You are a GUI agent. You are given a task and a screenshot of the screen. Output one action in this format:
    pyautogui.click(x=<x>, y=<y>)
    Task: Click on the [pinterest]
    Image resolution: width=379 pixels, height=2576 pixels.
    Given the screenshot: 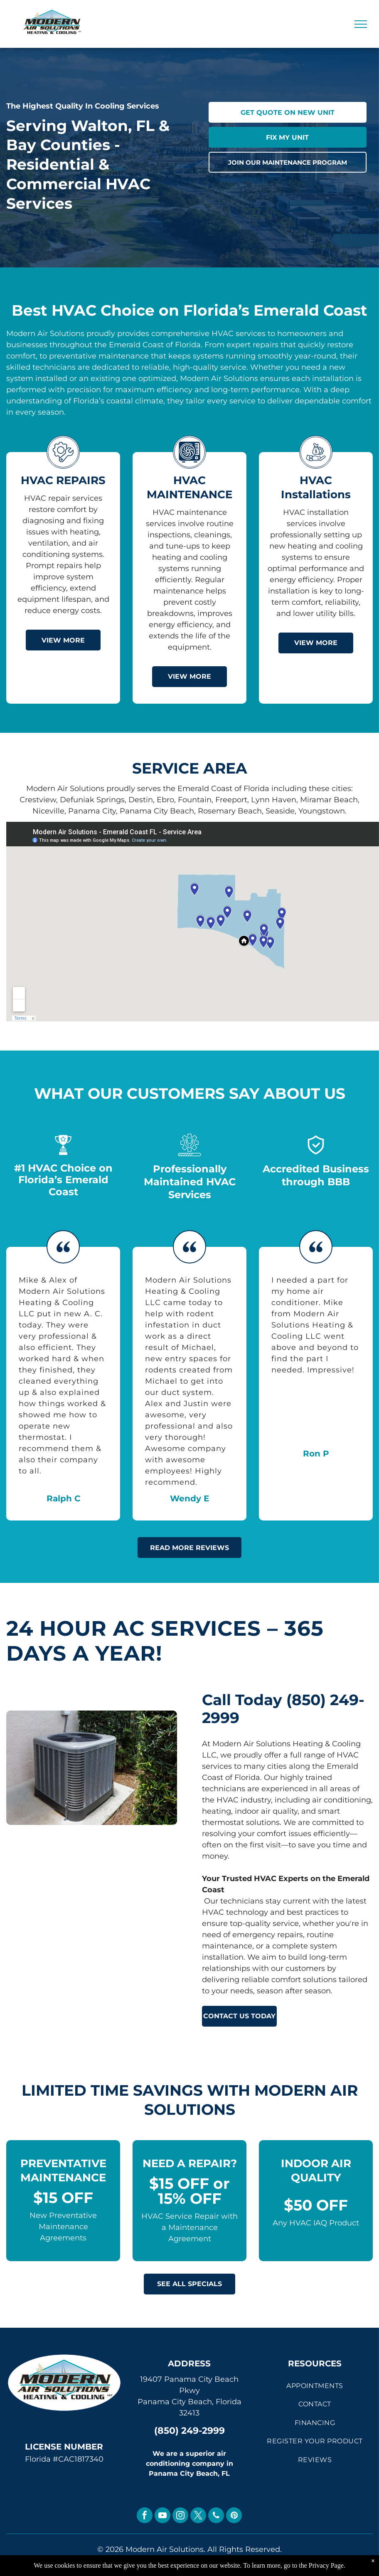 What is the action you would take?
    pyautogui.click(x=234, y=2516)
    